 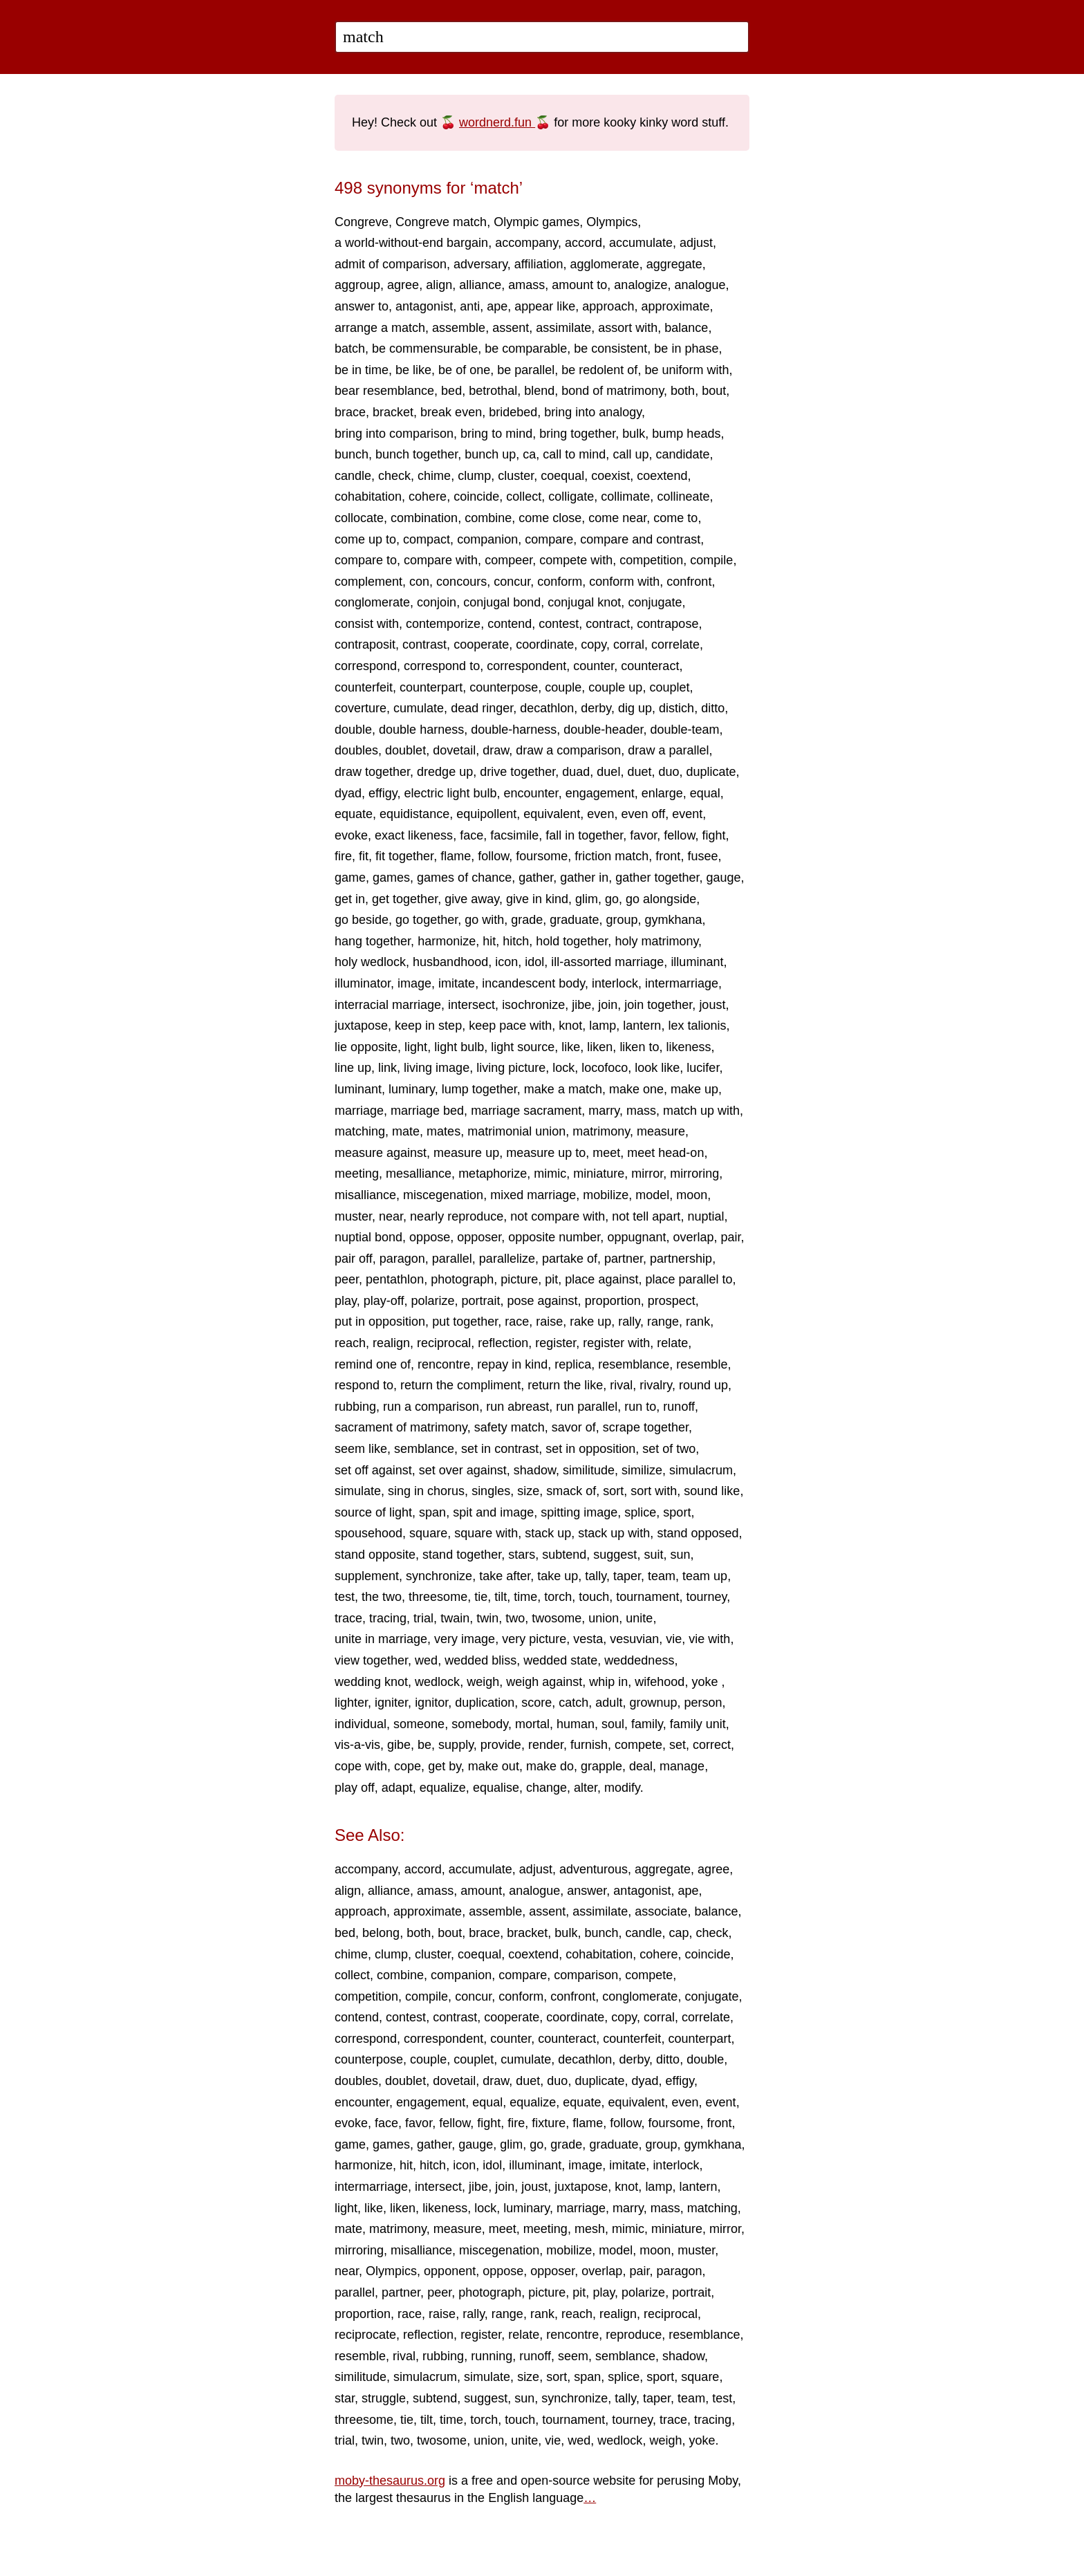 What do you see at coordinates (510, 328) in the screenshot?
I see `assent` at bounding box center [510, 328].